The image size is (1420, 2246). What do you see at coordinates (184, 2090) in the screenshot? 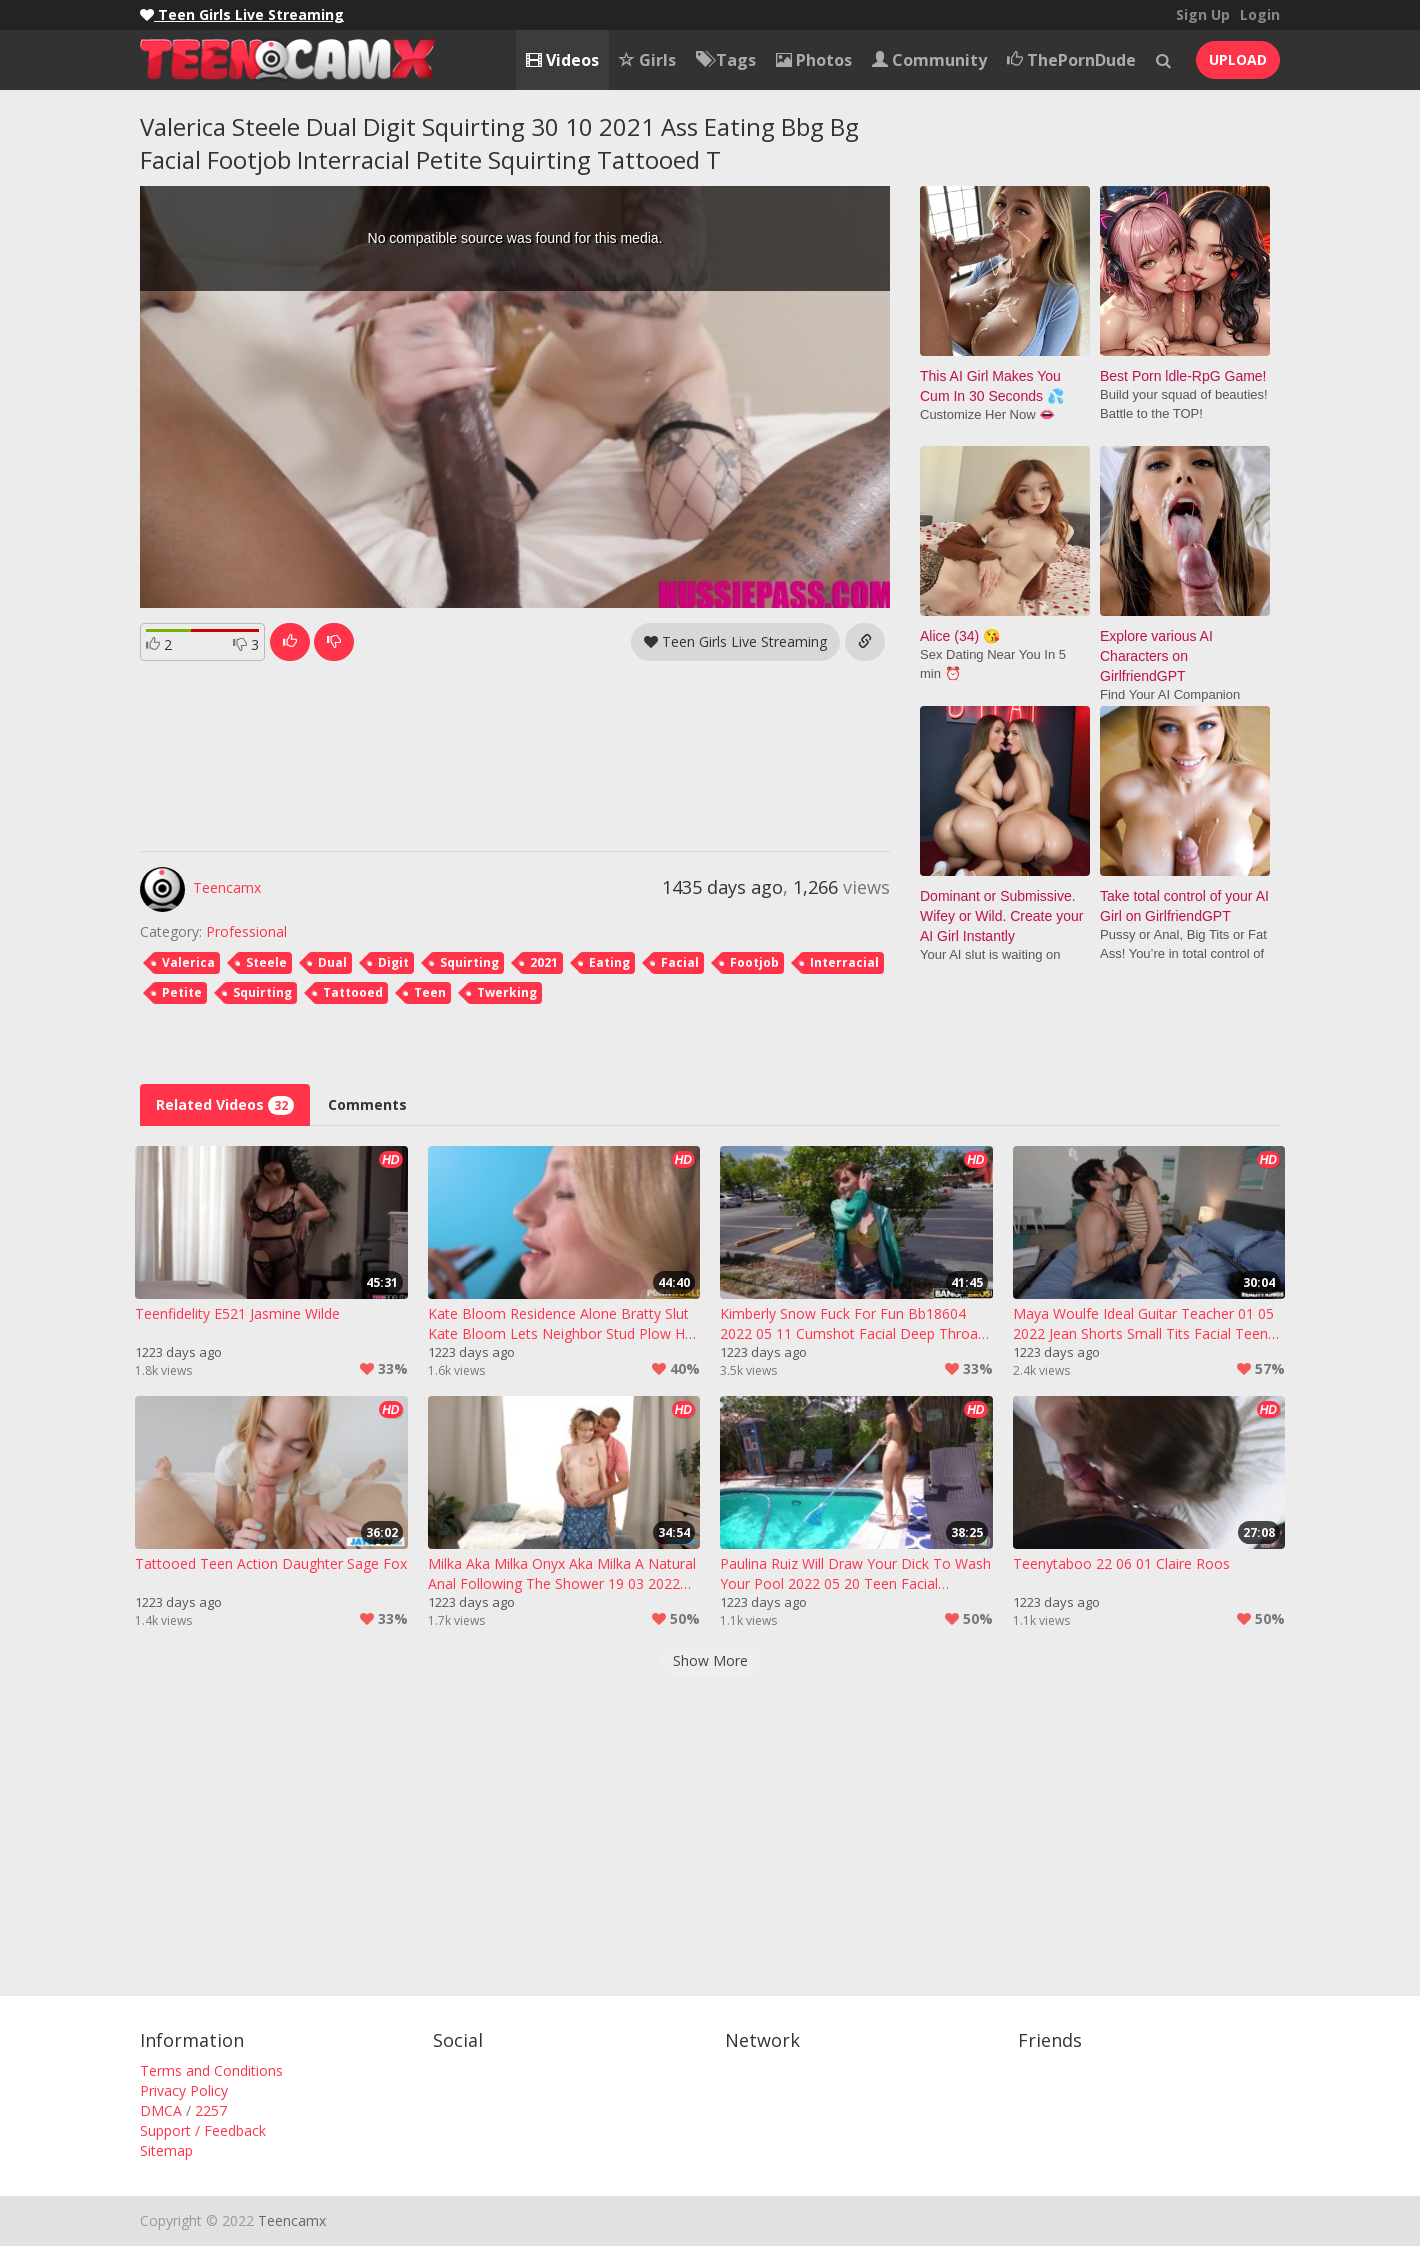
I see `Privacy Policy` at bounding box center [184, 2090].